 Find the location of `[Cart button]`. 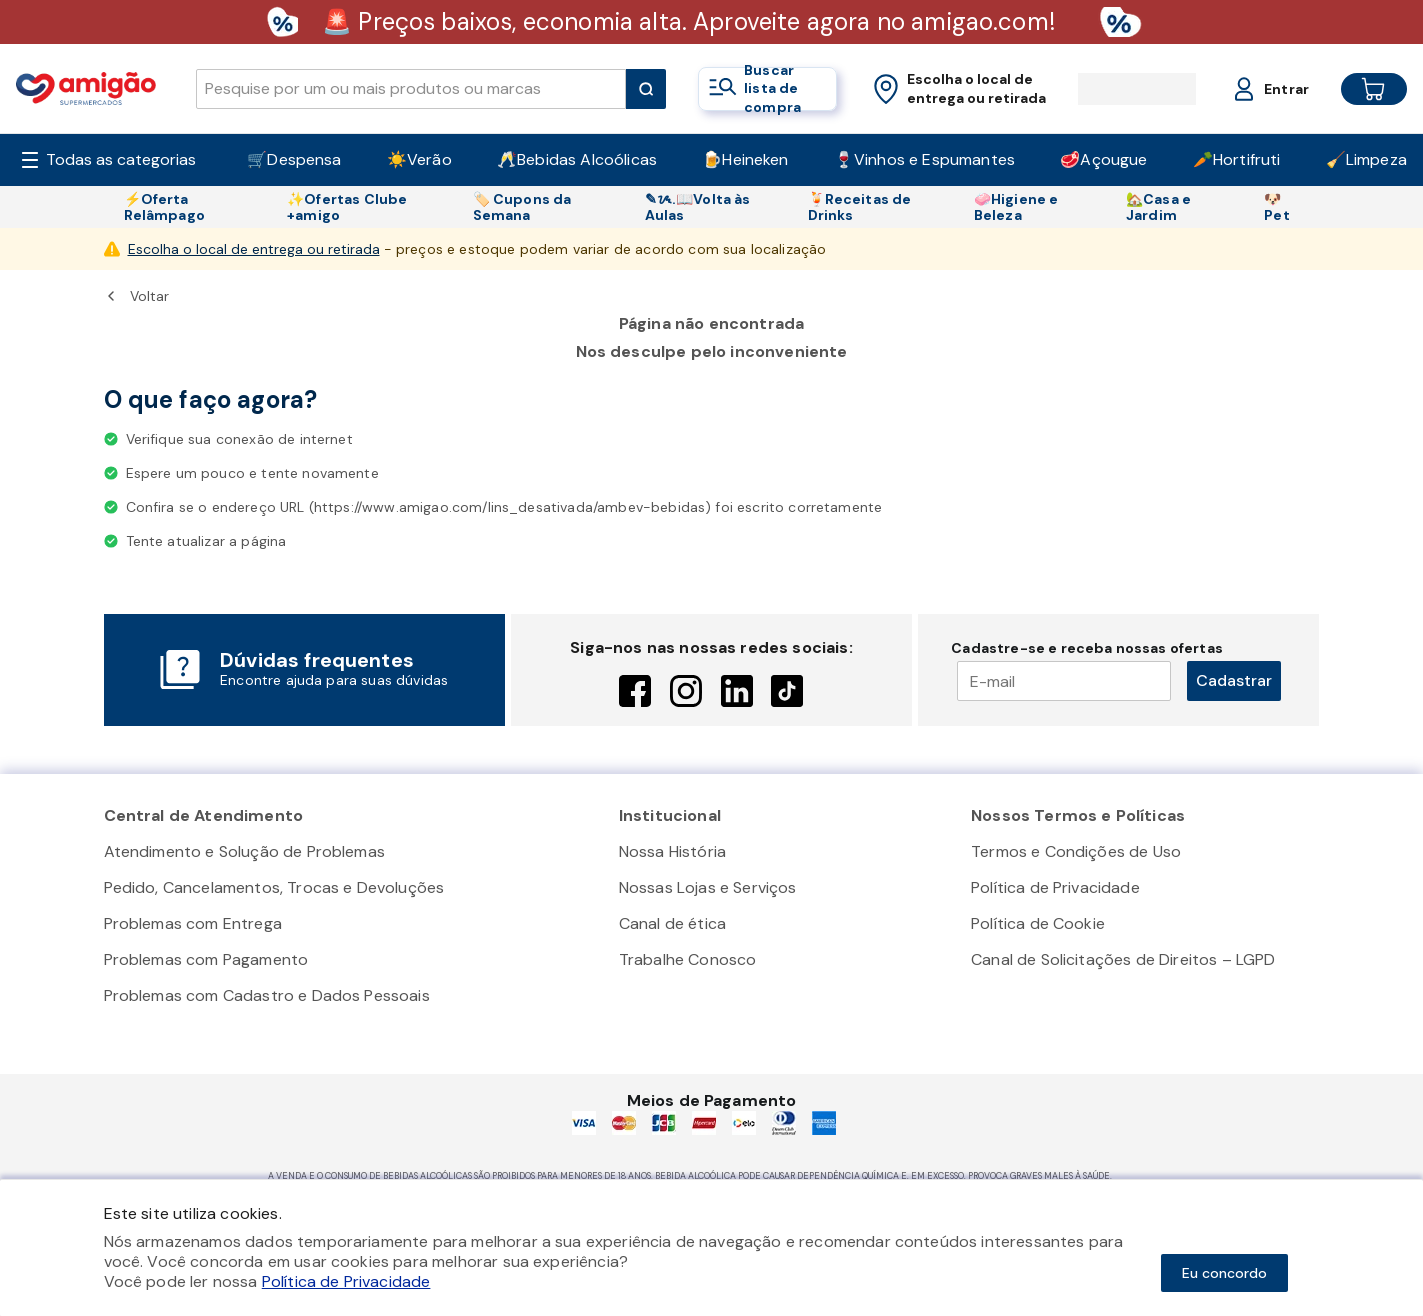

[Cart button] is located at coordinates (1358, 89).